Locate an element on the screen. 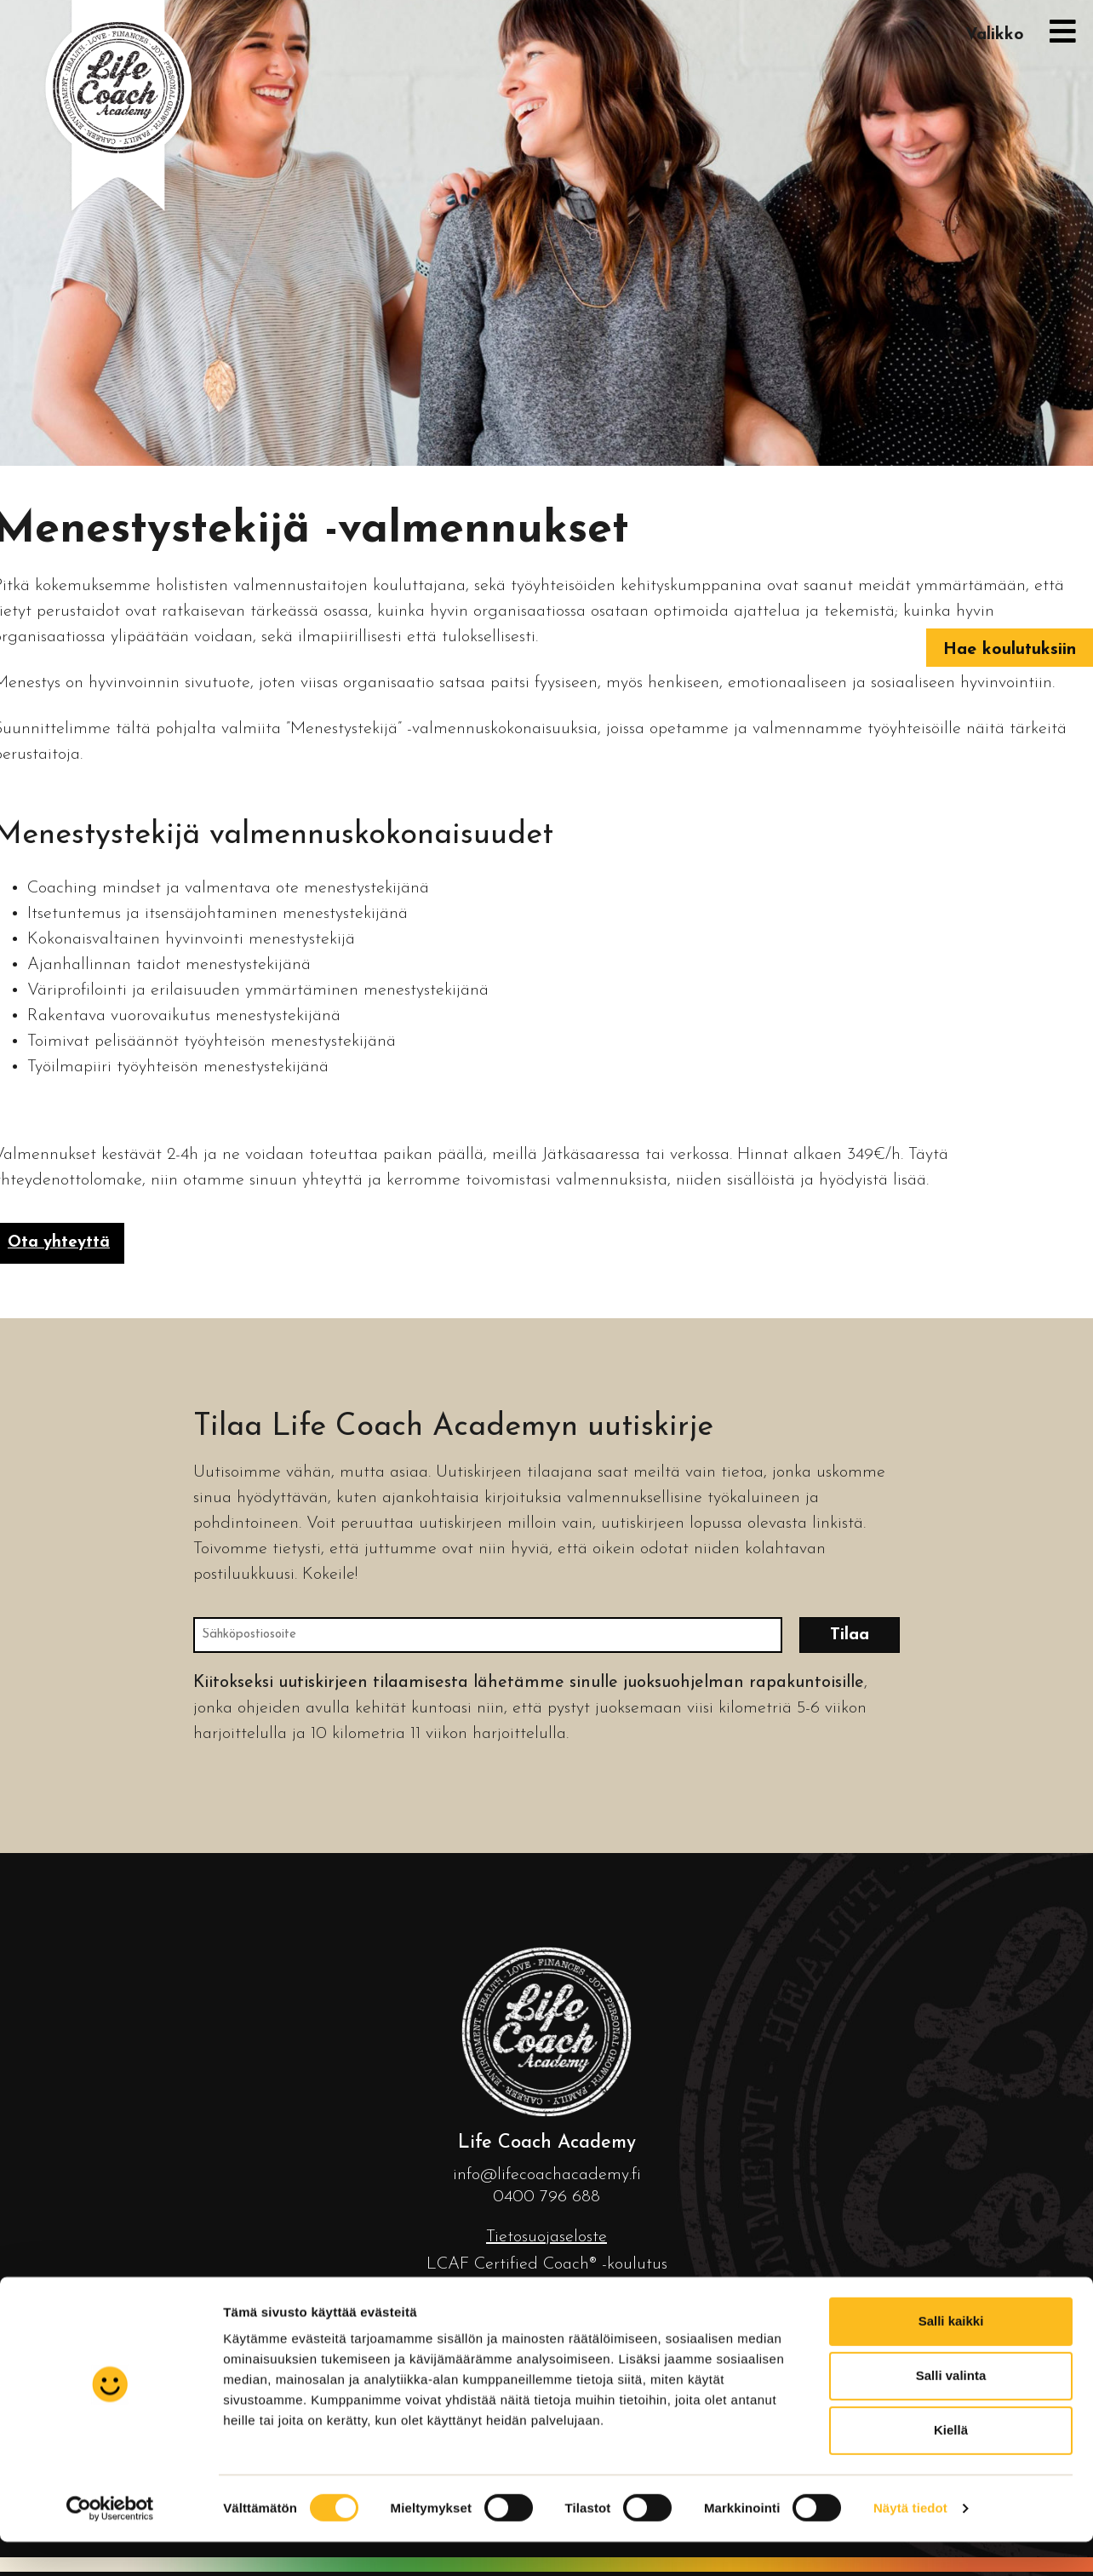  Näytä tiedot is located at coordinates (910, 1637).